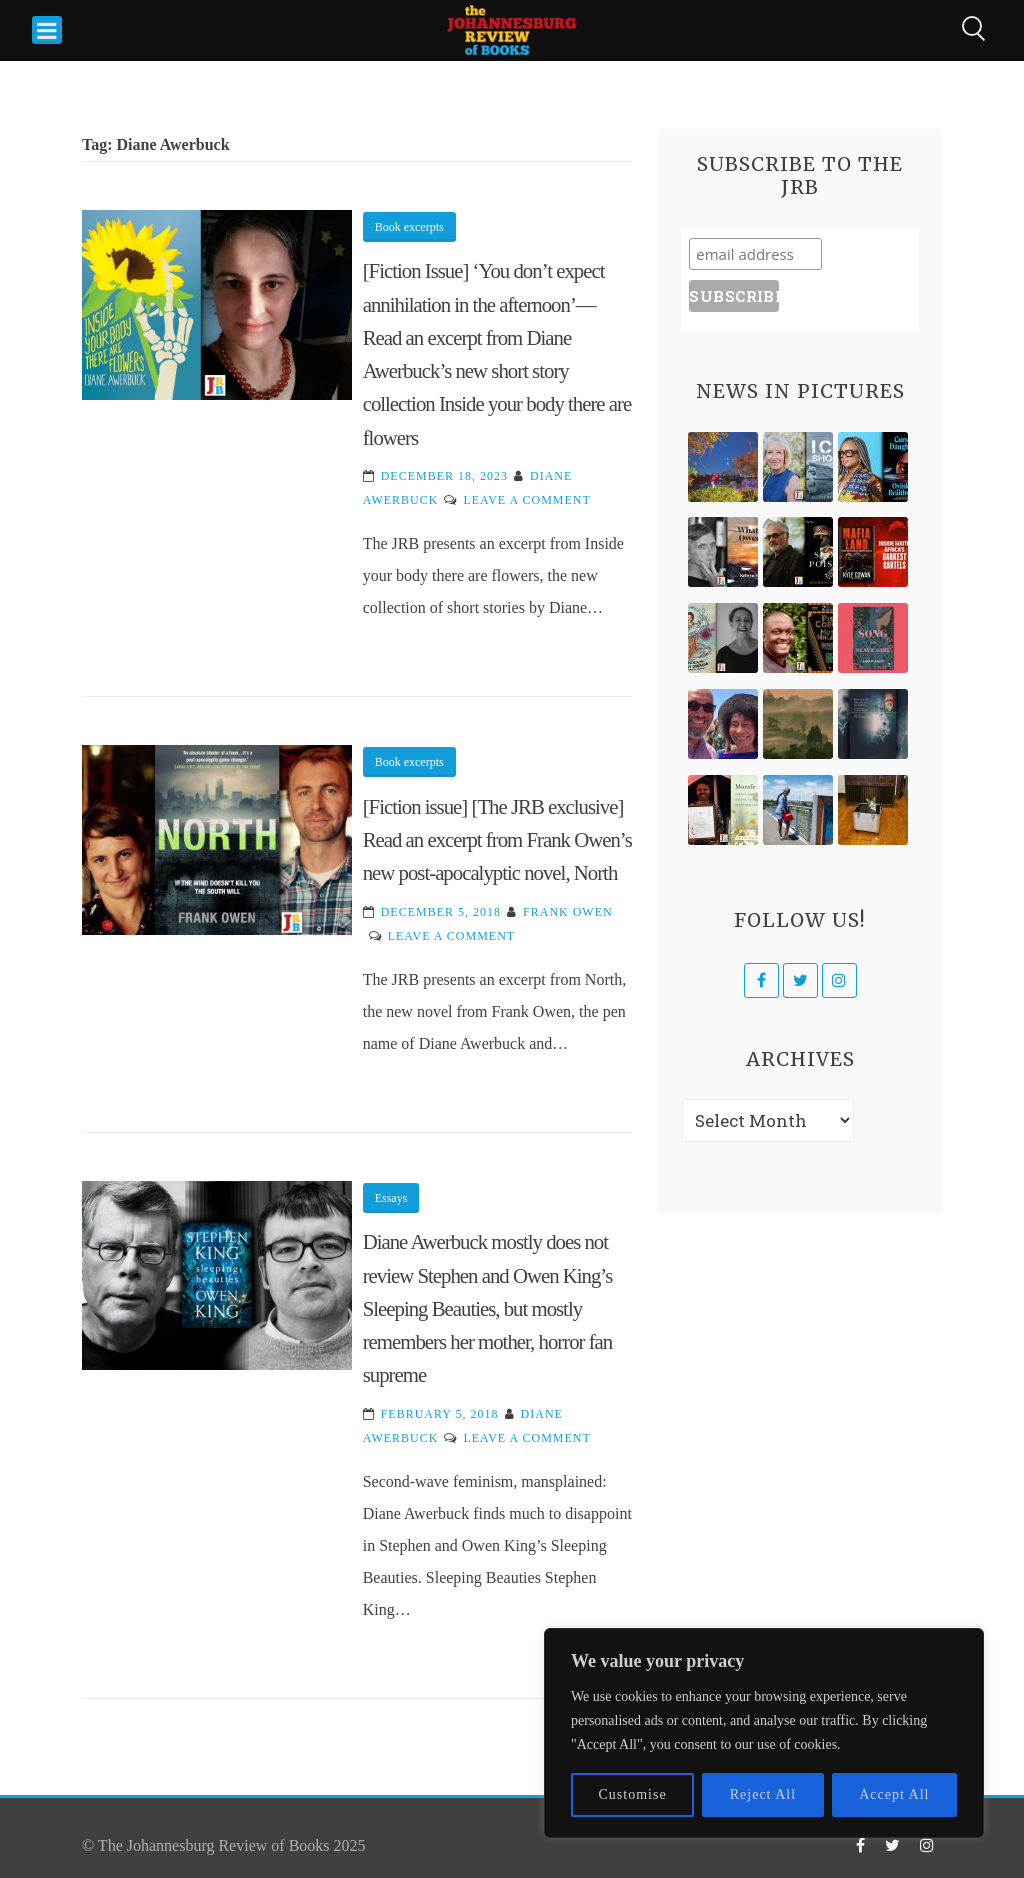 This screenshot has width=1024, height=1878. Describe the element at coordinates (409, 227) in the screenshot. I see `Book excerpts` at that location.